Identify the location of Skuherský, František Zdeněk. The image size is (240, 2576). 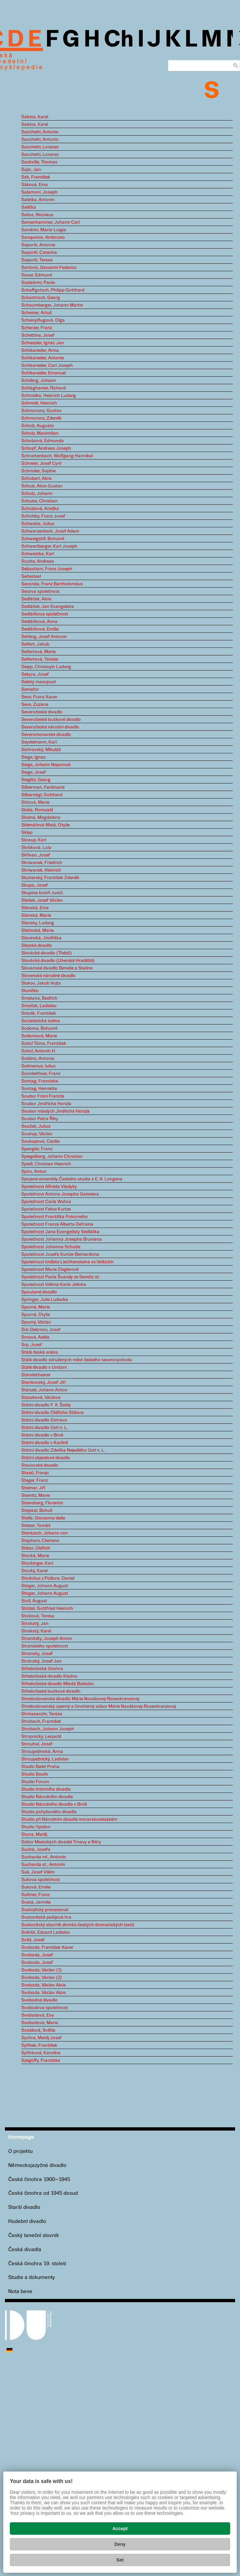
(50, 877).